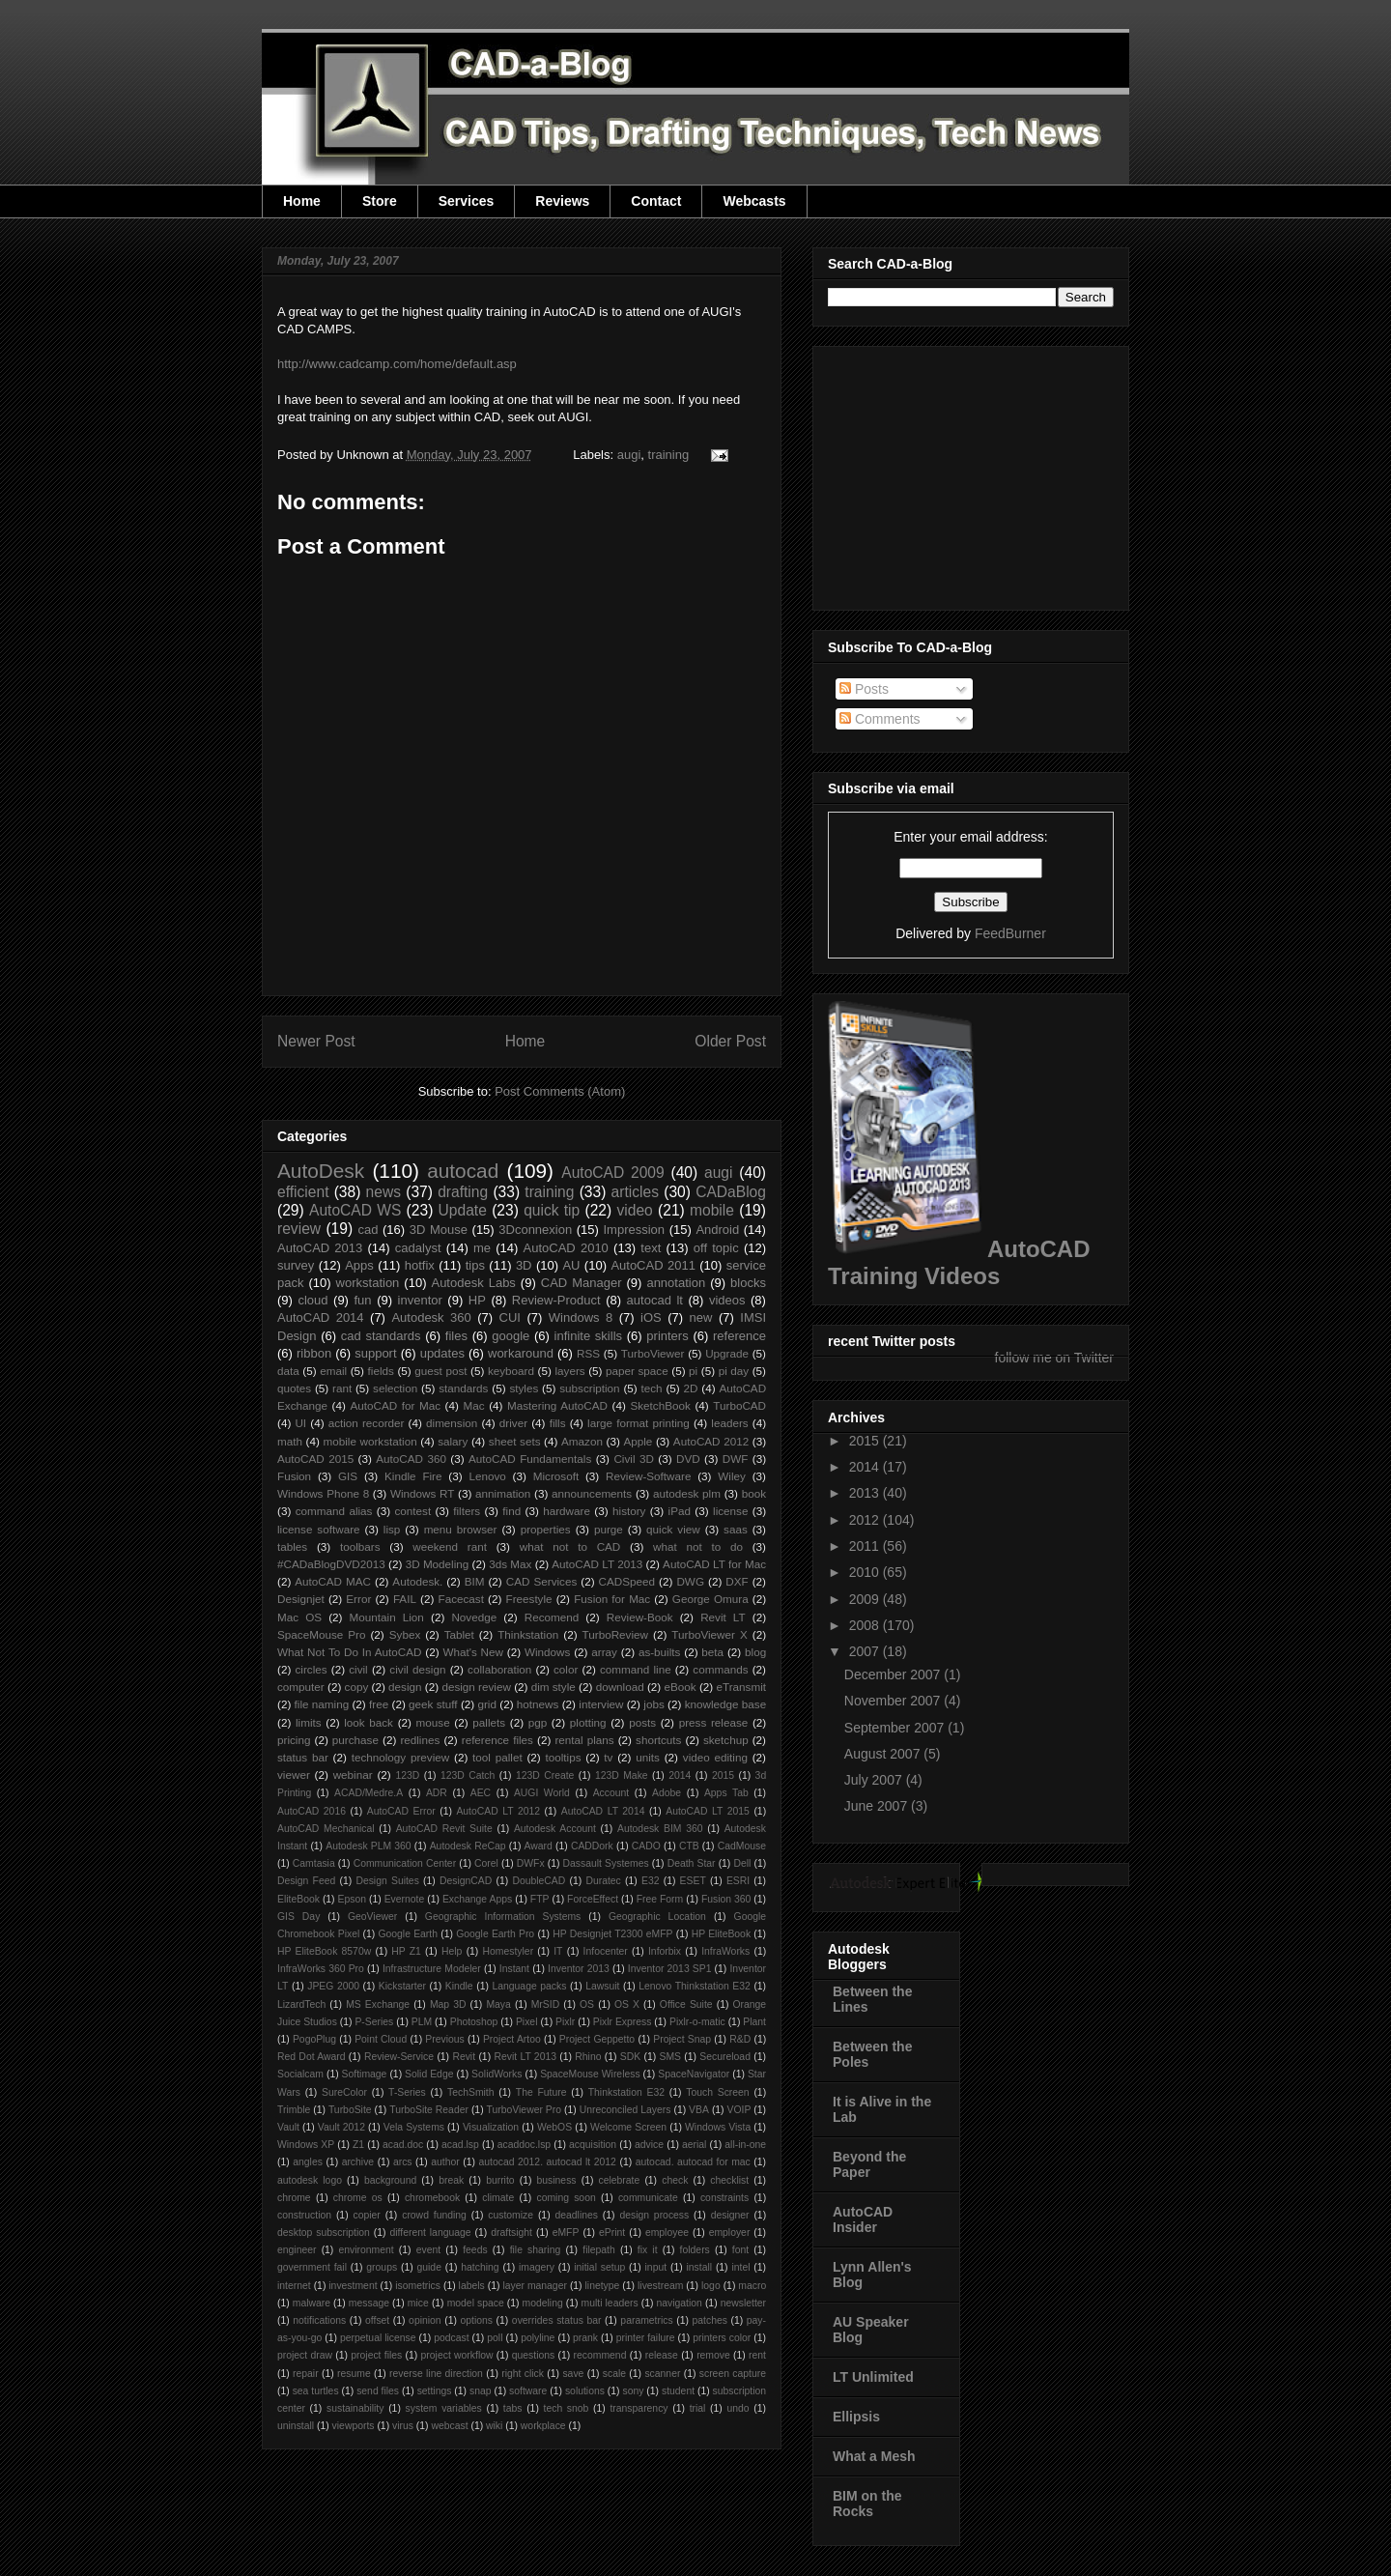  I want to click on rent, so click(757, 2355).